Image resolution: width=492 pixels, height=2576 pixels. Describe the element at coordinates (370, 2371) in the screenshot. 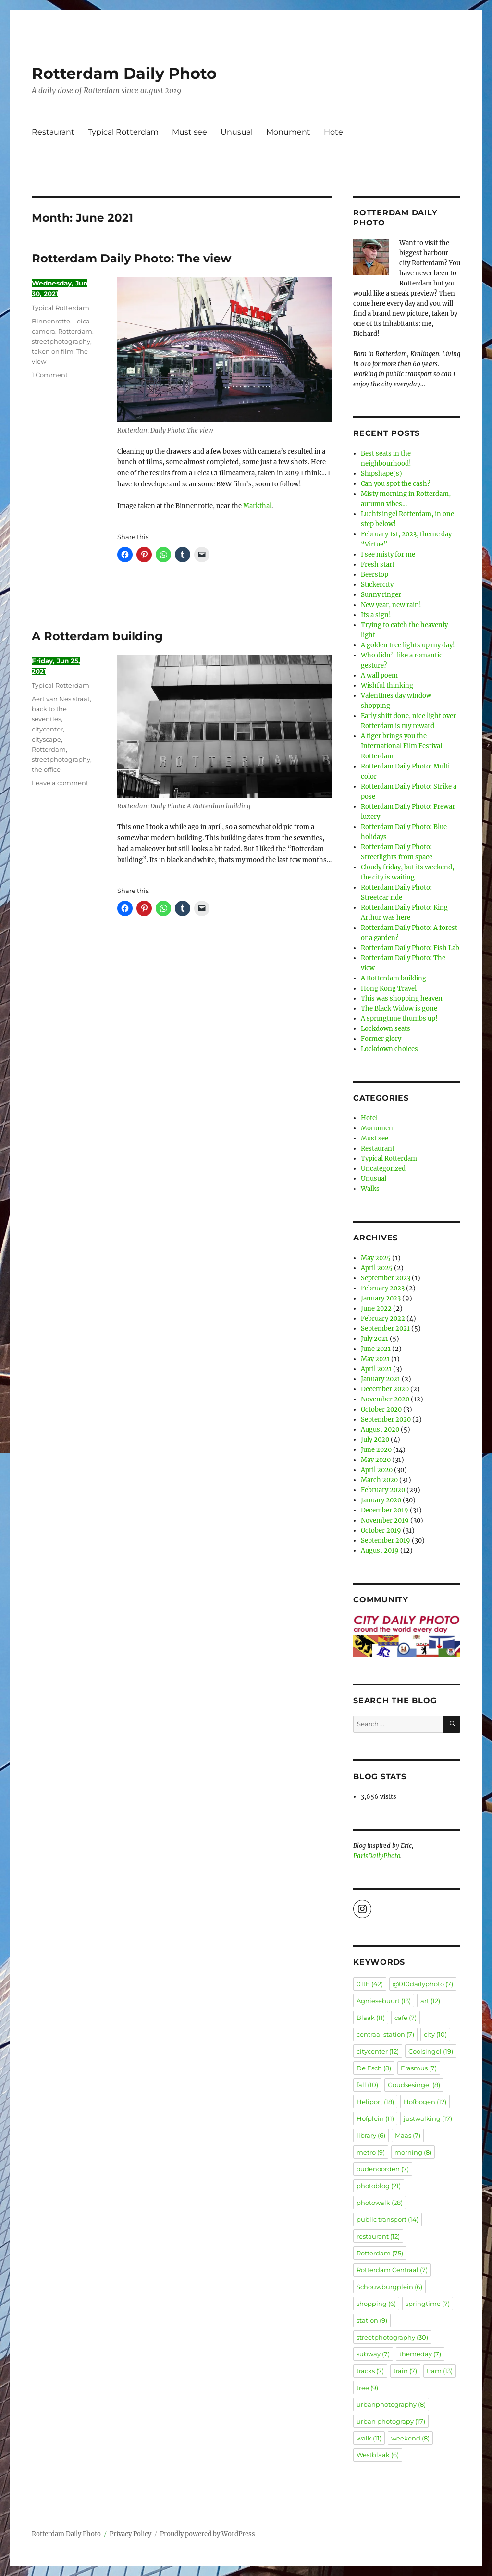

I see `tracks [tracks (7 items)]` at that location.